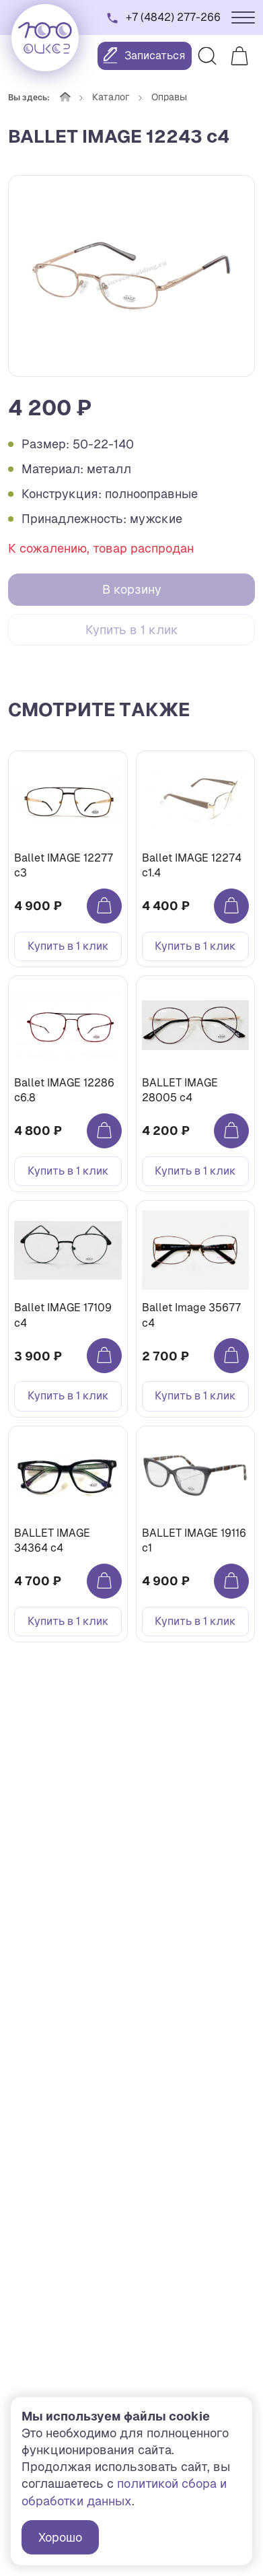 The width and height of the screenshot is (263, 2576). I want to click on BALLET IMAGE 34364 c4, so click(52, 1540).